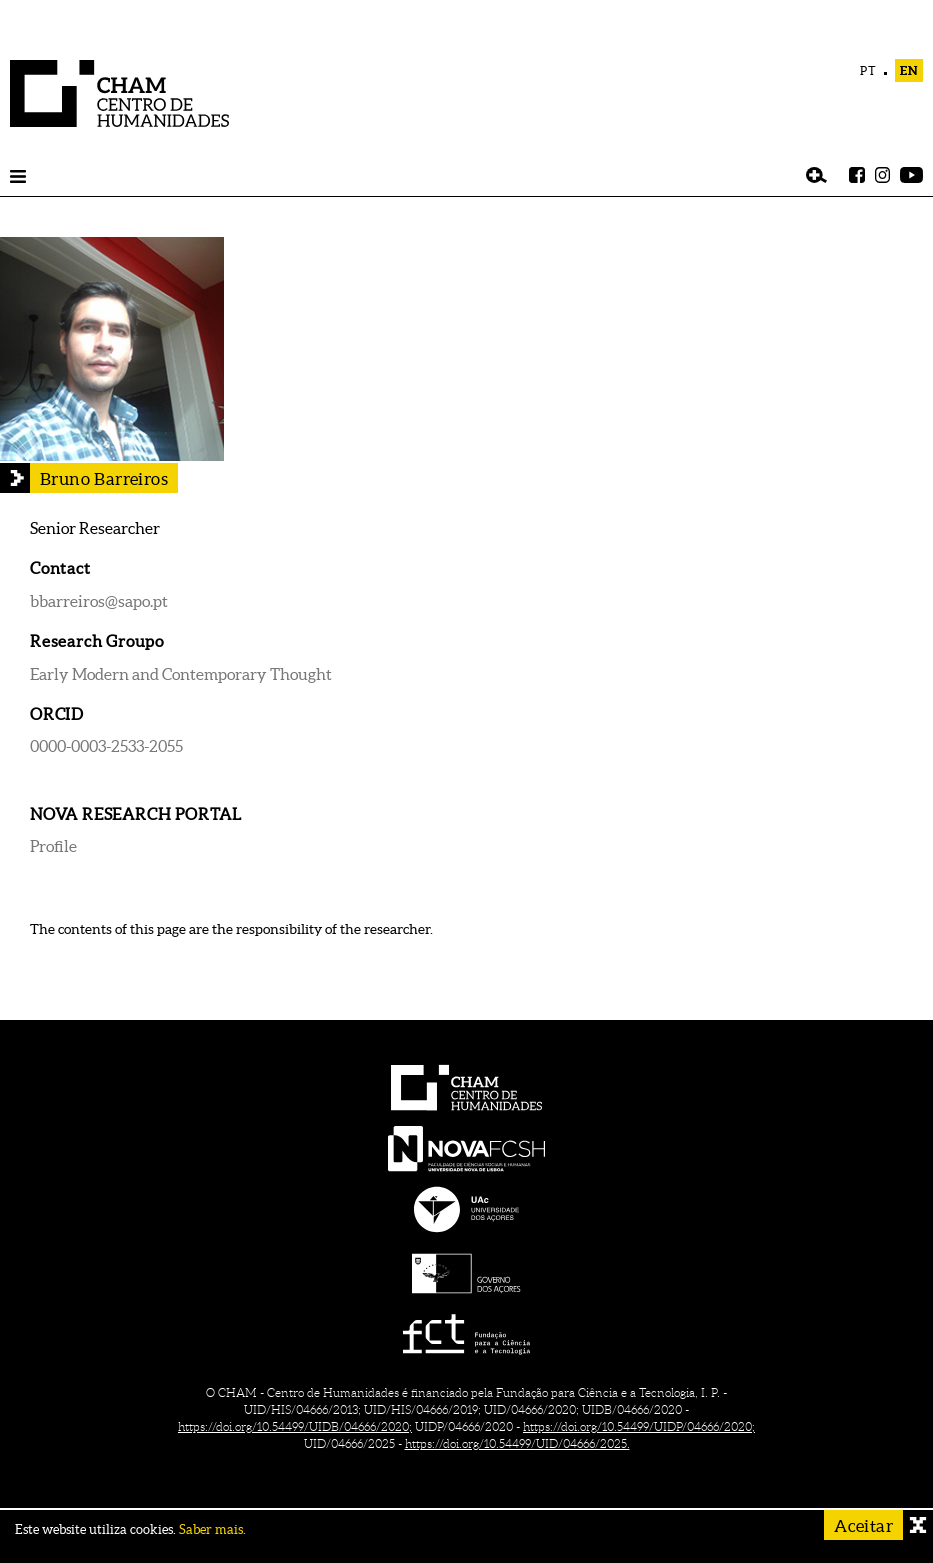 The image size is (933, 1563). What do you see at coordinates (53, 846) in the screenshot?
I see `Profile` at bounding box center [53, 846].